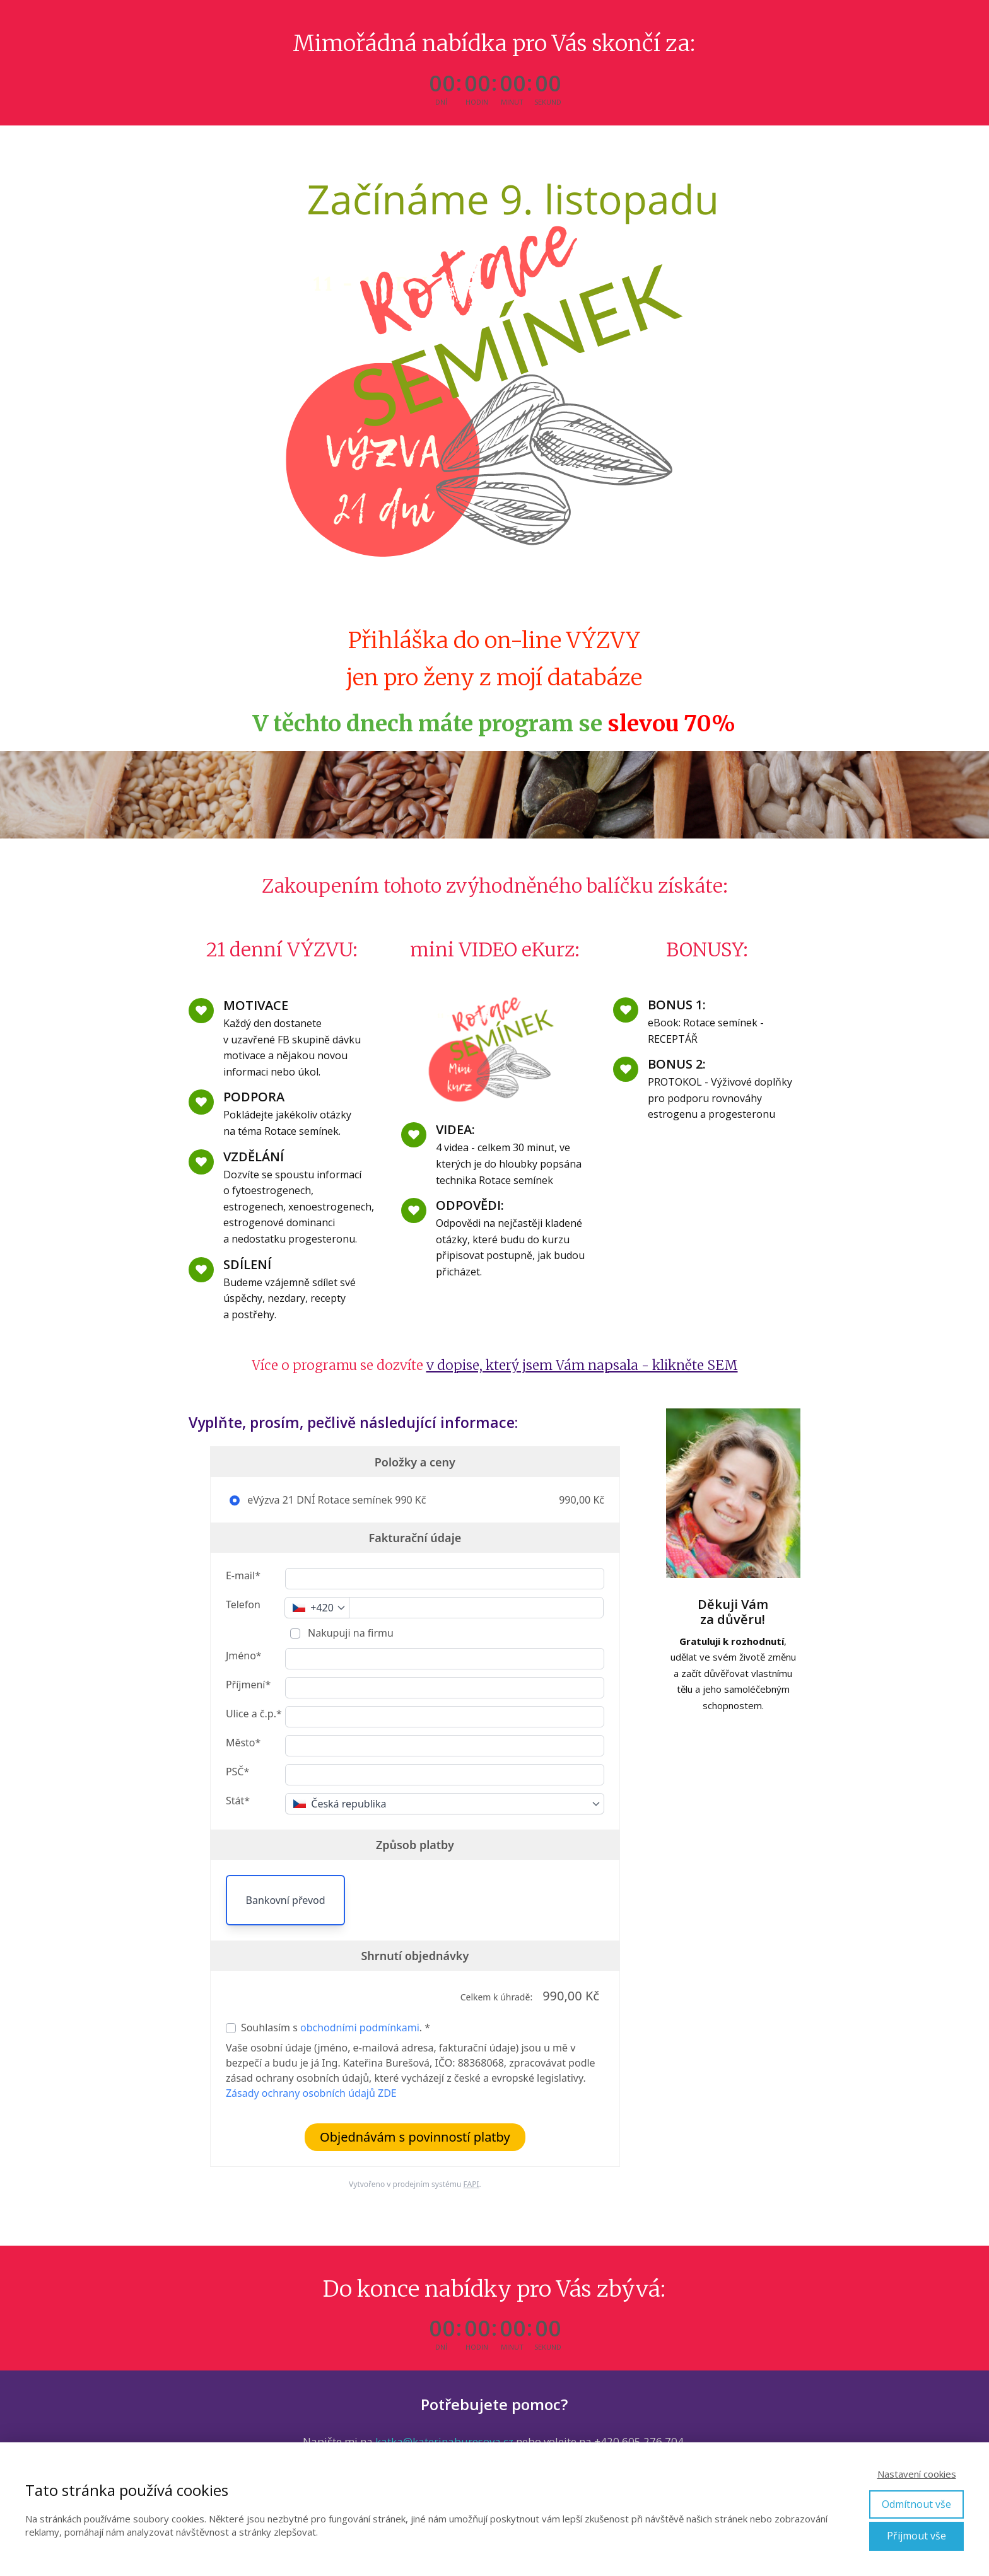  What do you see at coordinates (238, 1800) in the screenshot?
I see `Stát*` at bounding box center [238, 1800].